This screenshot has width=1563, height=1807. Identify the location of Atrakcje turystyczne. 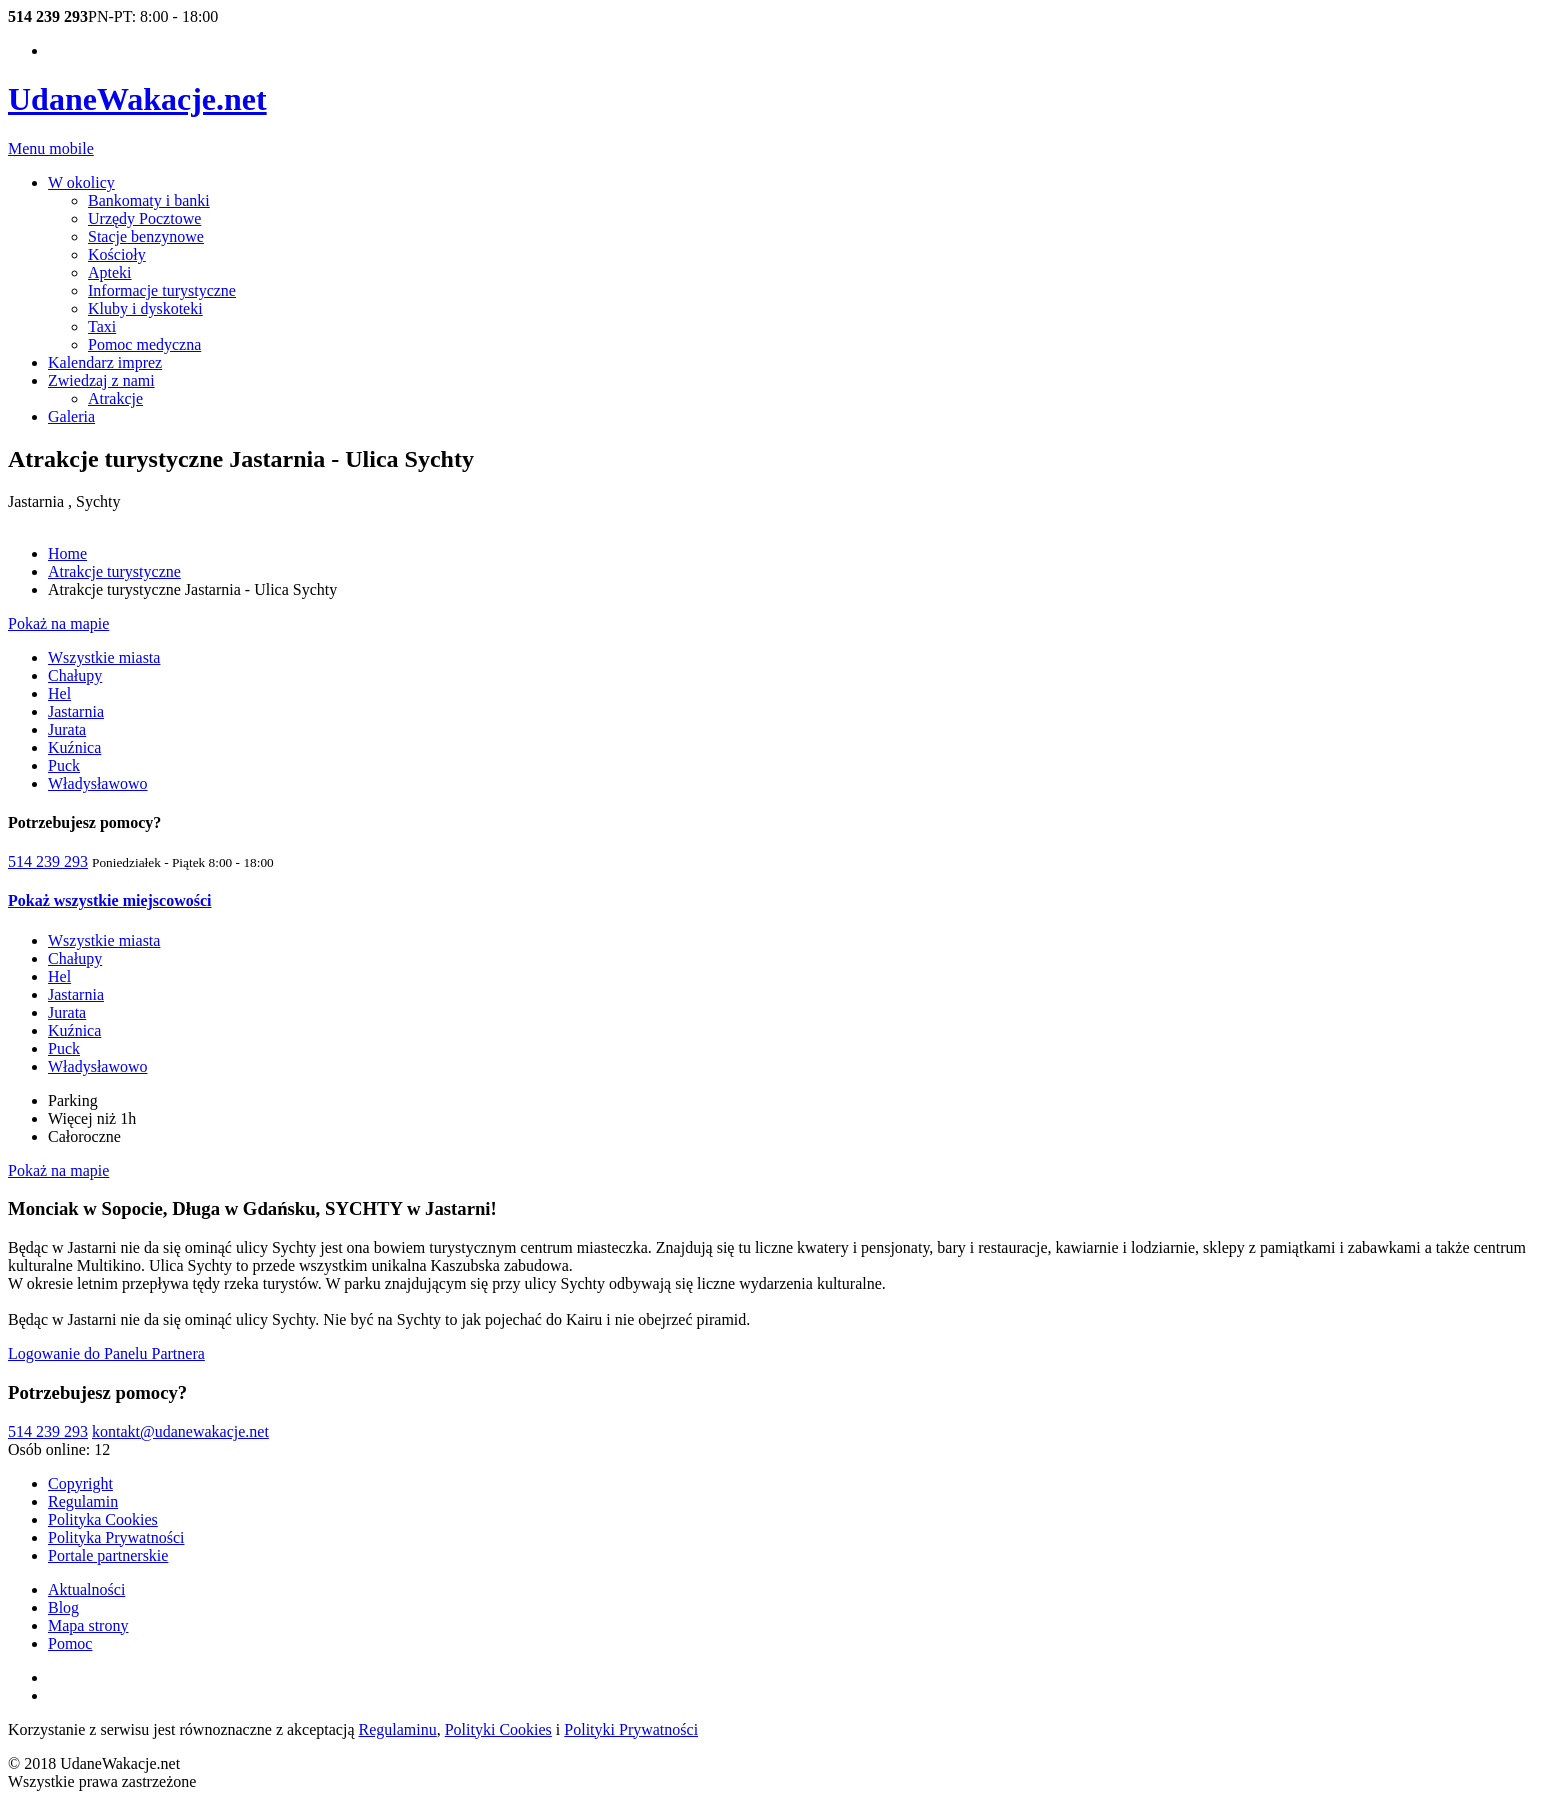
(114, 571).